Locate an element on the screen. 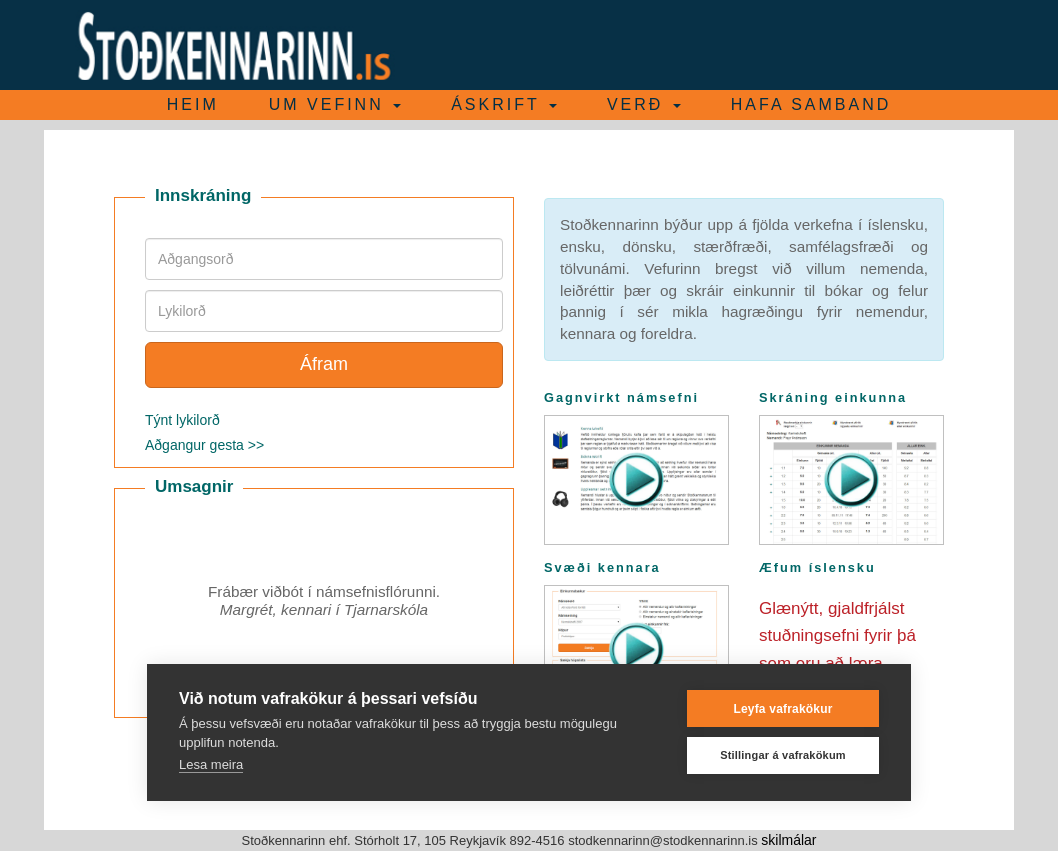  Aðgangur gesta >> is located at coordinates (204, 445).